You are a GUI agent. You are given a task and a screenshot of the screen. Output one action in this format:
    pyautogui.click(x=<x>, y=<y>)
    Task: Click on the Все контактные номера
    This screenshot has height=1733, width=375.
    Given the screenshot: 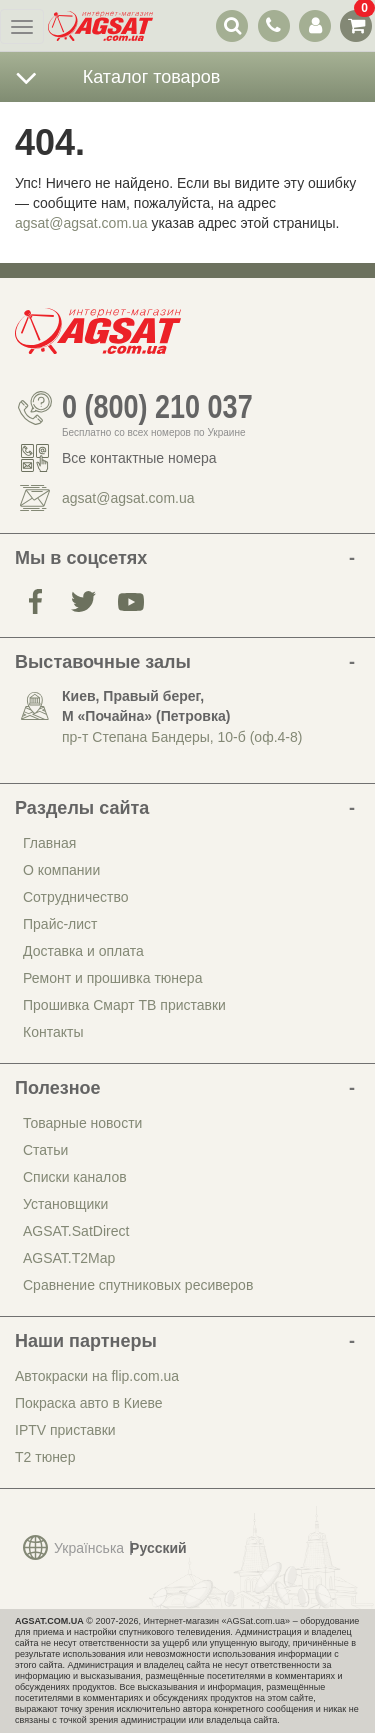 What is the action you would take?
    pyautogui.click(x=139, y=458)
    